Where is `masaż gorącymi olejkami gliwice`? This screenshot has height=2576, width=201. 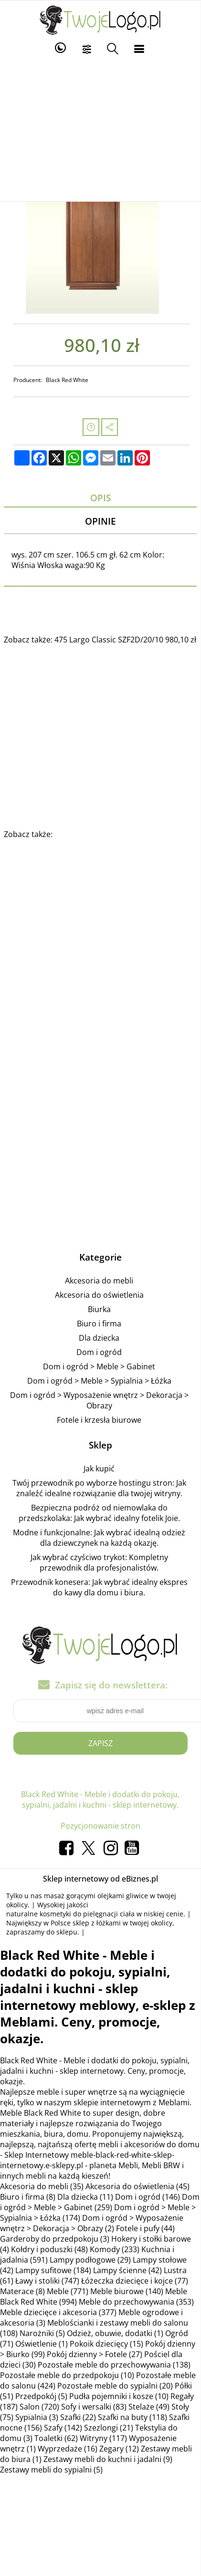 masaż gorącymi olejkami gliwice is located at coordinates (96, 1895).